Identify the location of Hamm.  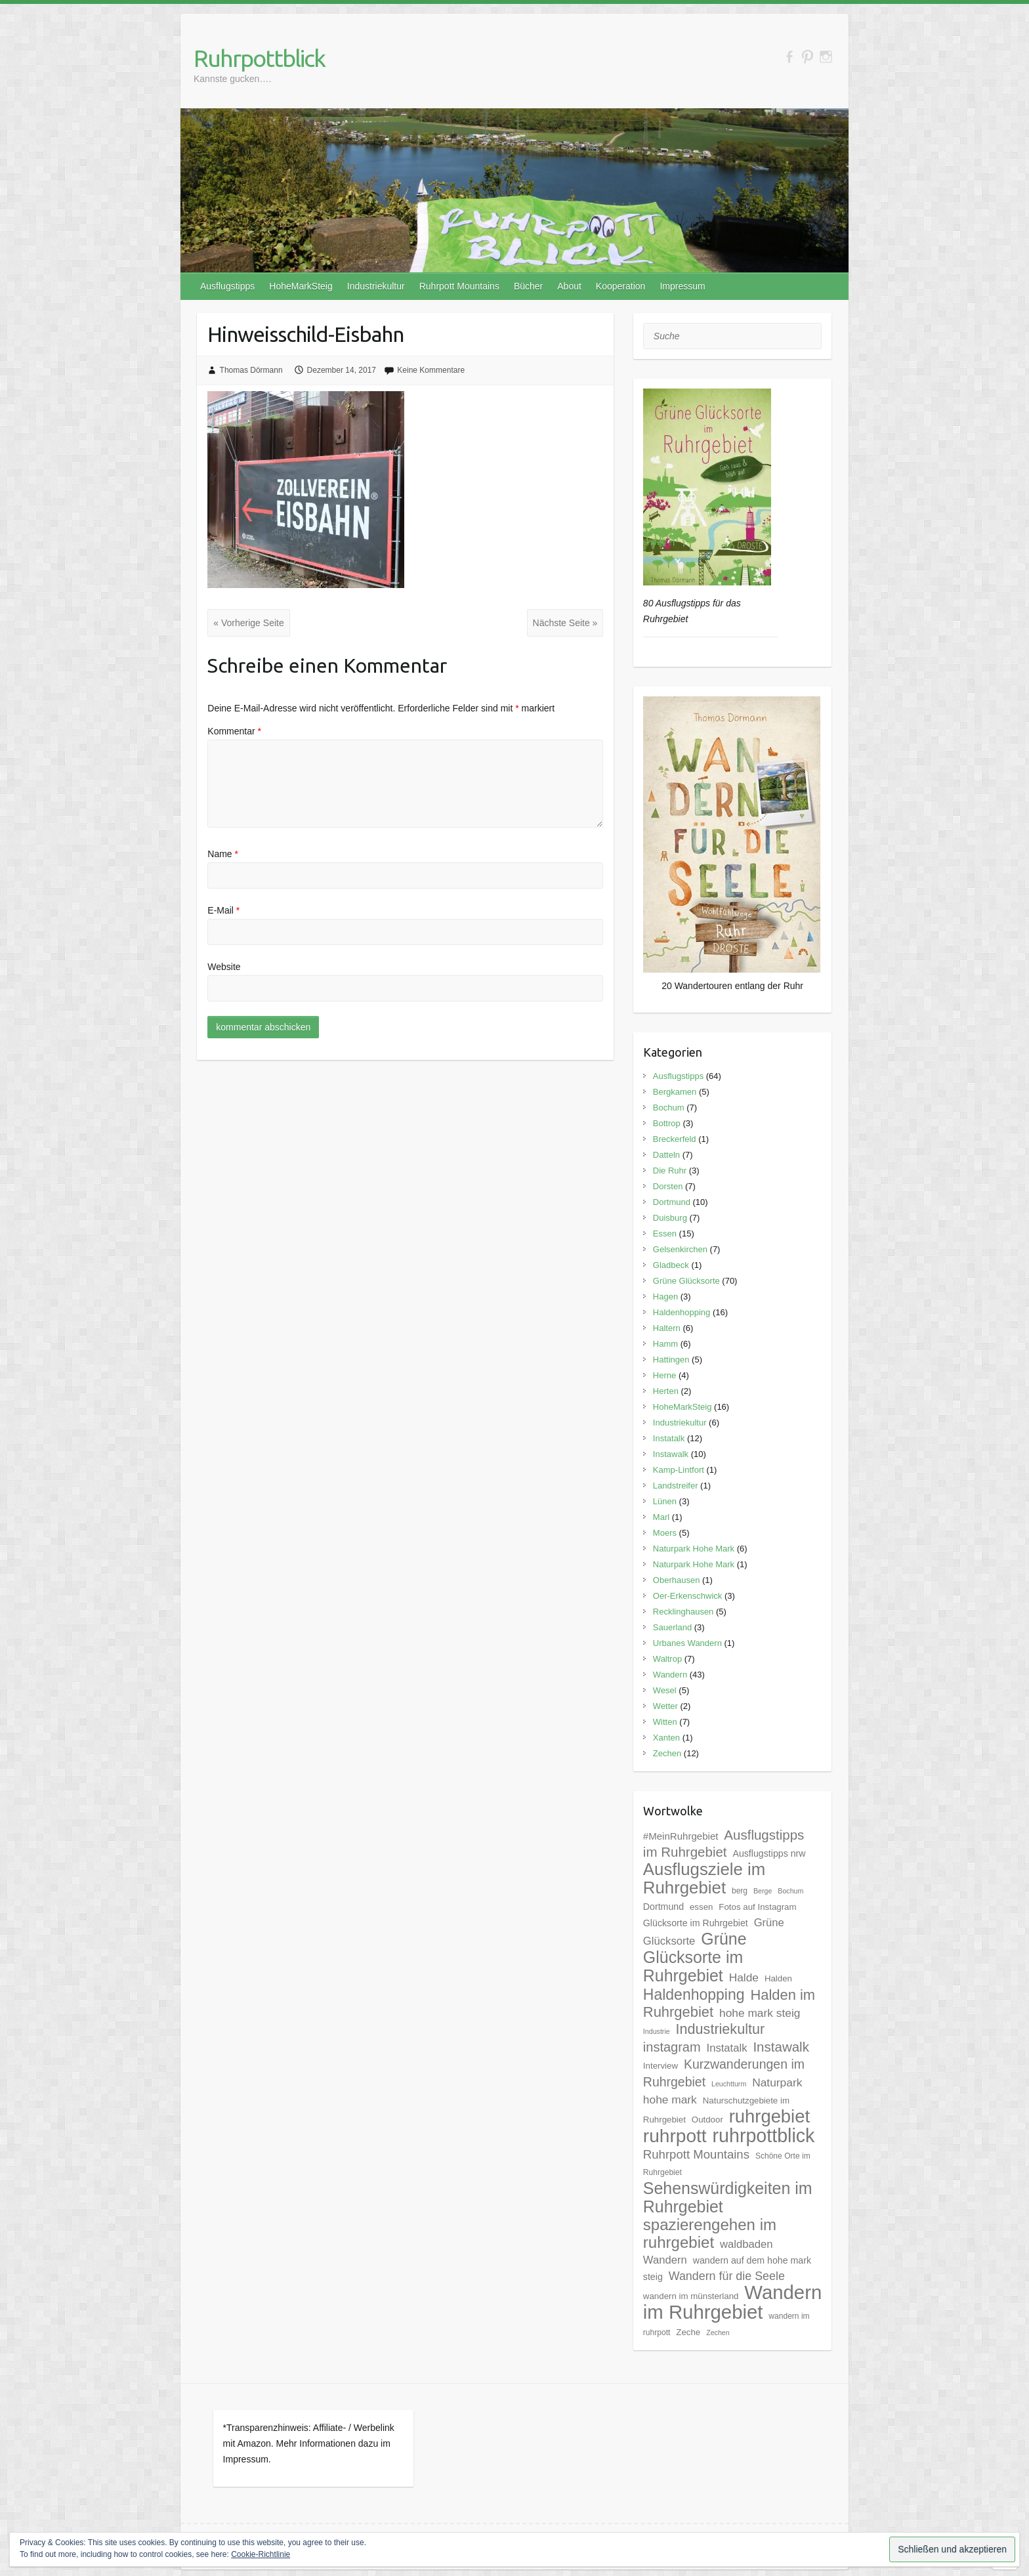
(665, 1344).